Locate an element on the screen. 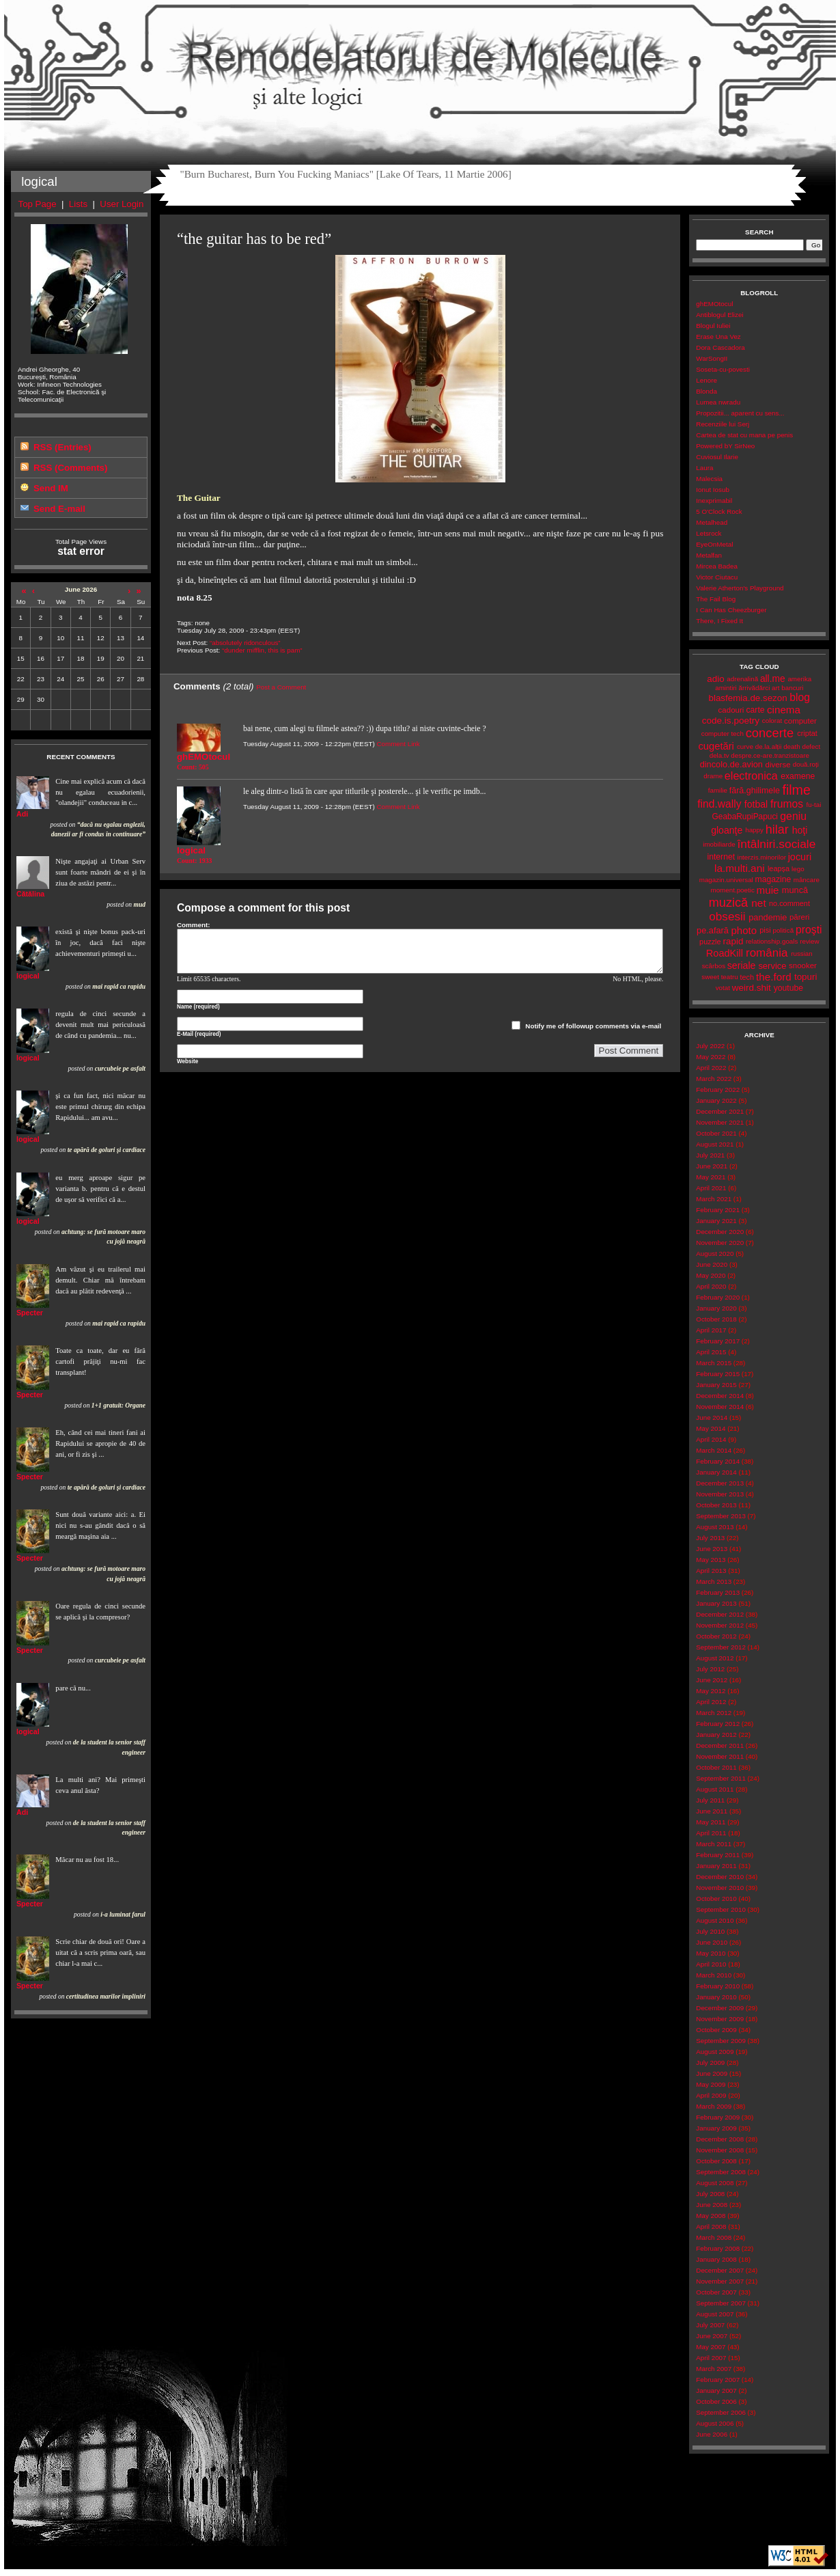  February 2014 is located at coordinates (718, 1461).